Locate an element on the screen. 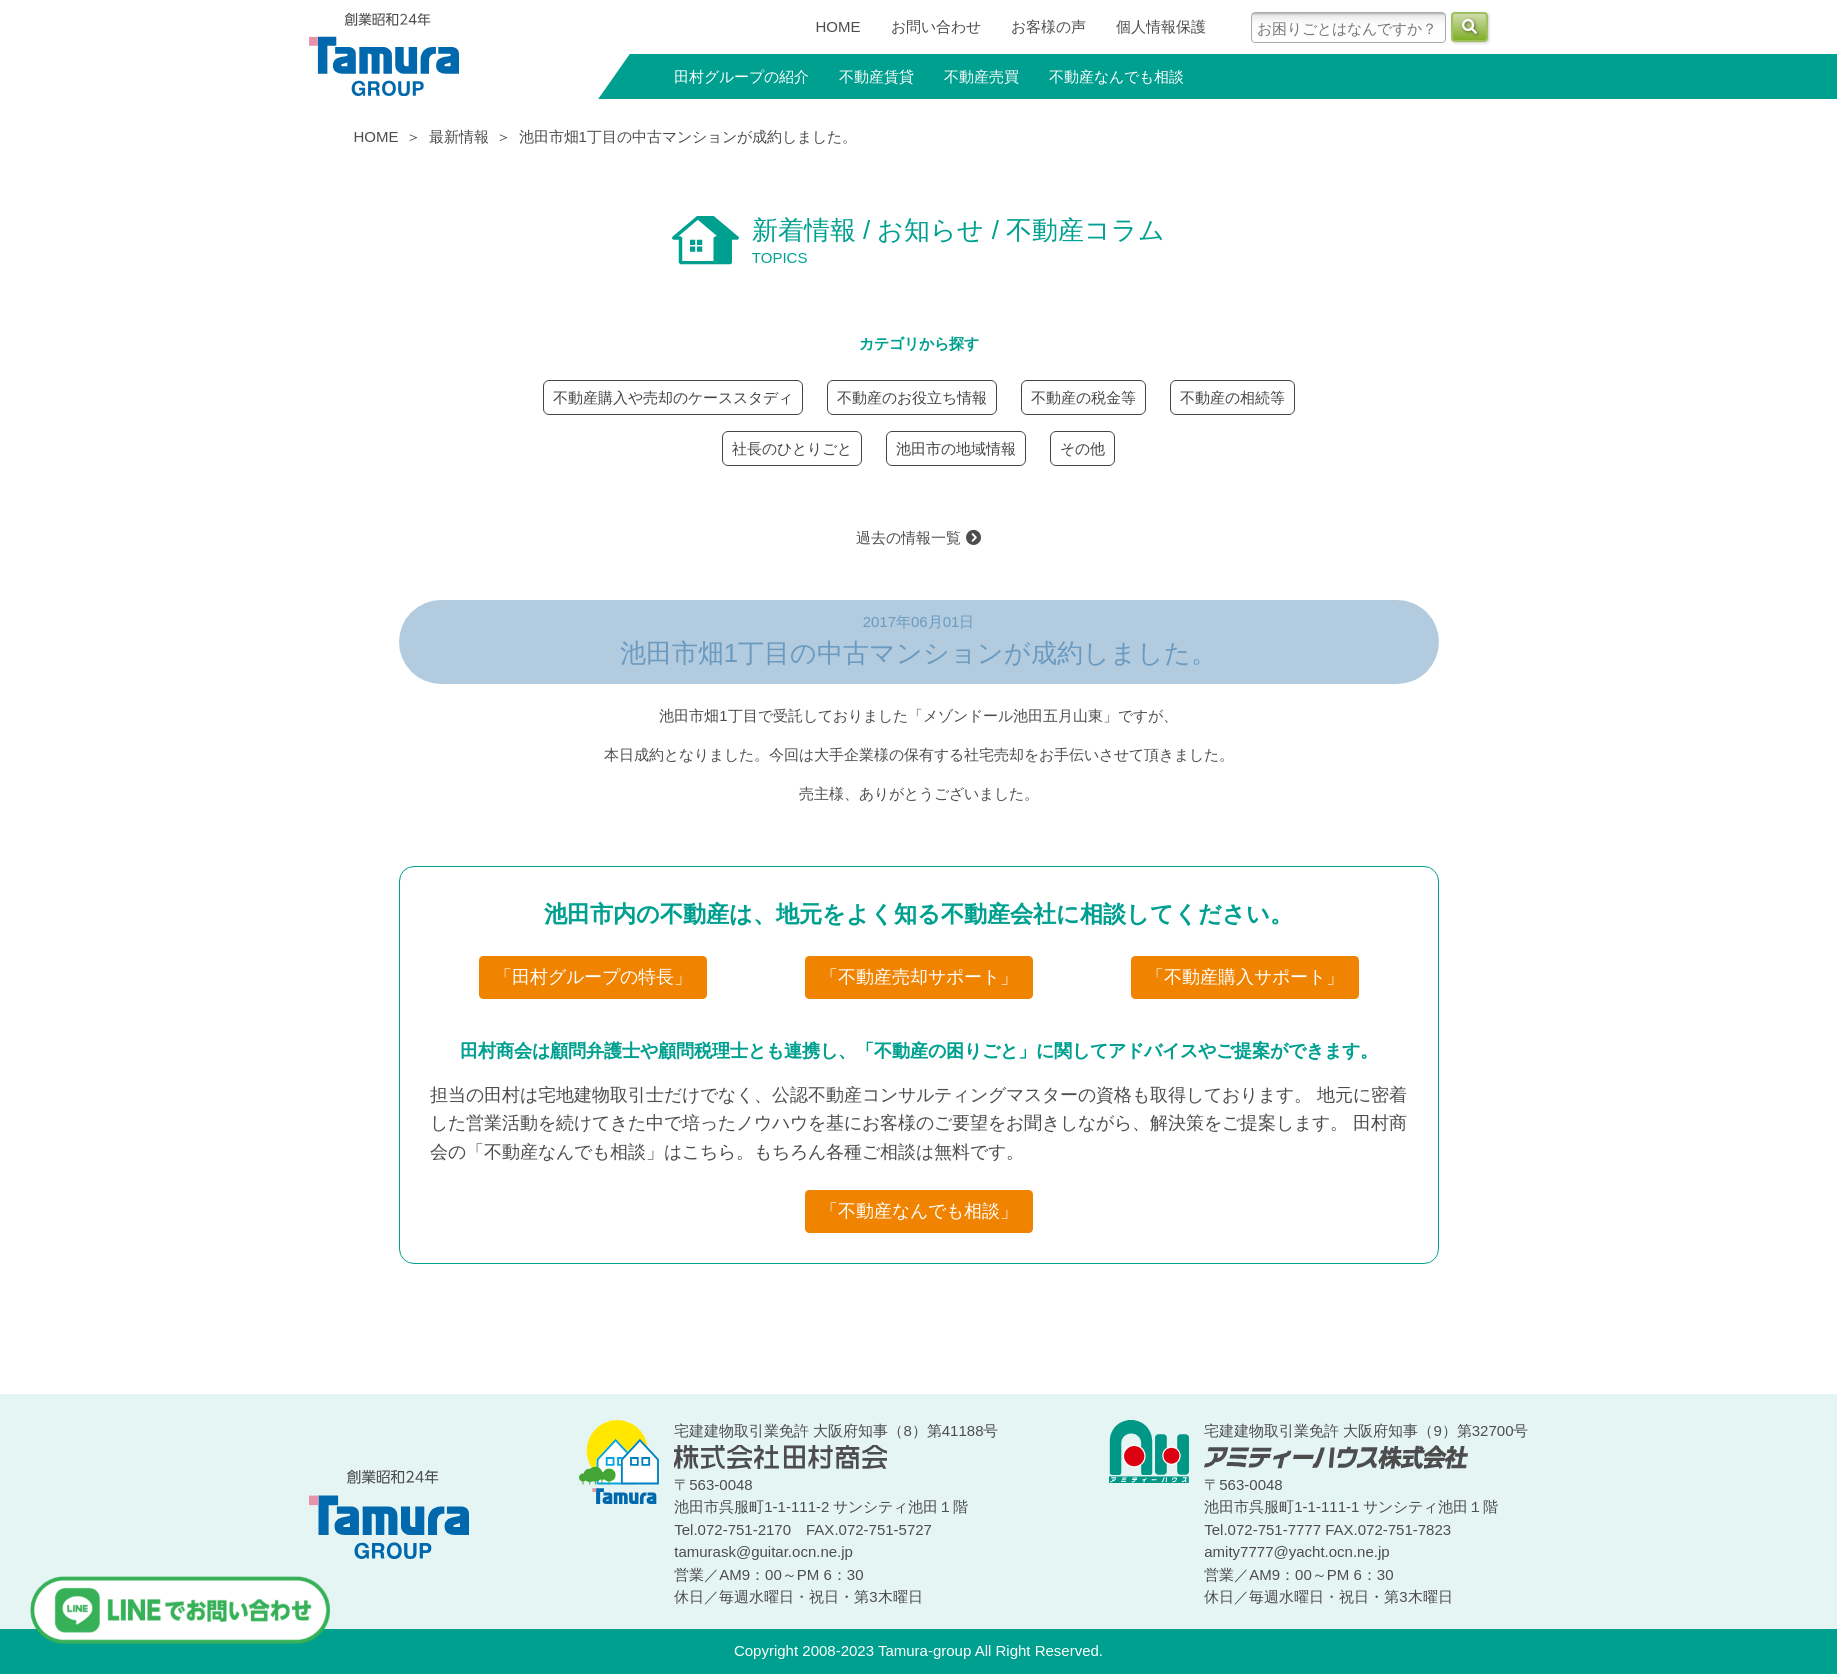 Image resolution: width=1837 pixels, height=1674 pixels. 「不動産なんでも相談」 is located at coordinates (919, 1211).